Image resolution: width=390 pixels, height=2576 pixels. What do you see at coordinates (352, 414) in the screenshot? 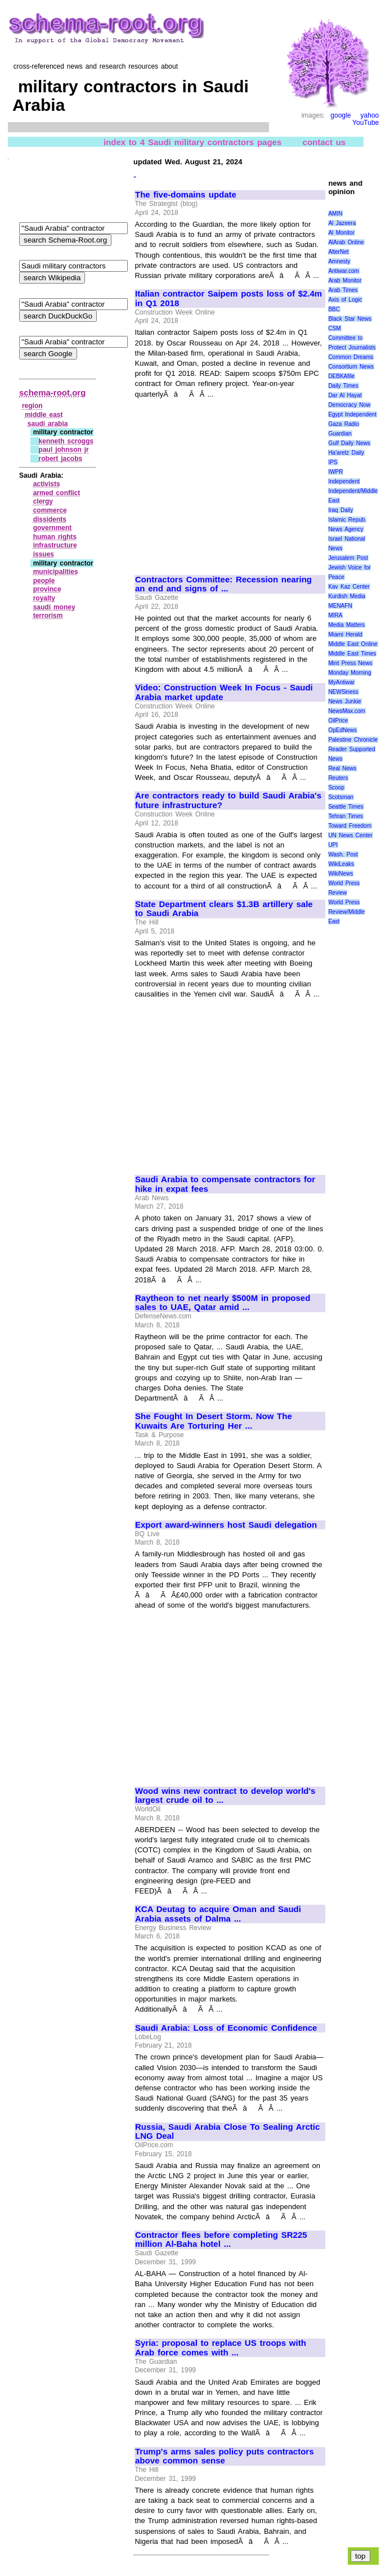
I see `Egypt Independent` at bounding box center [352, 414].